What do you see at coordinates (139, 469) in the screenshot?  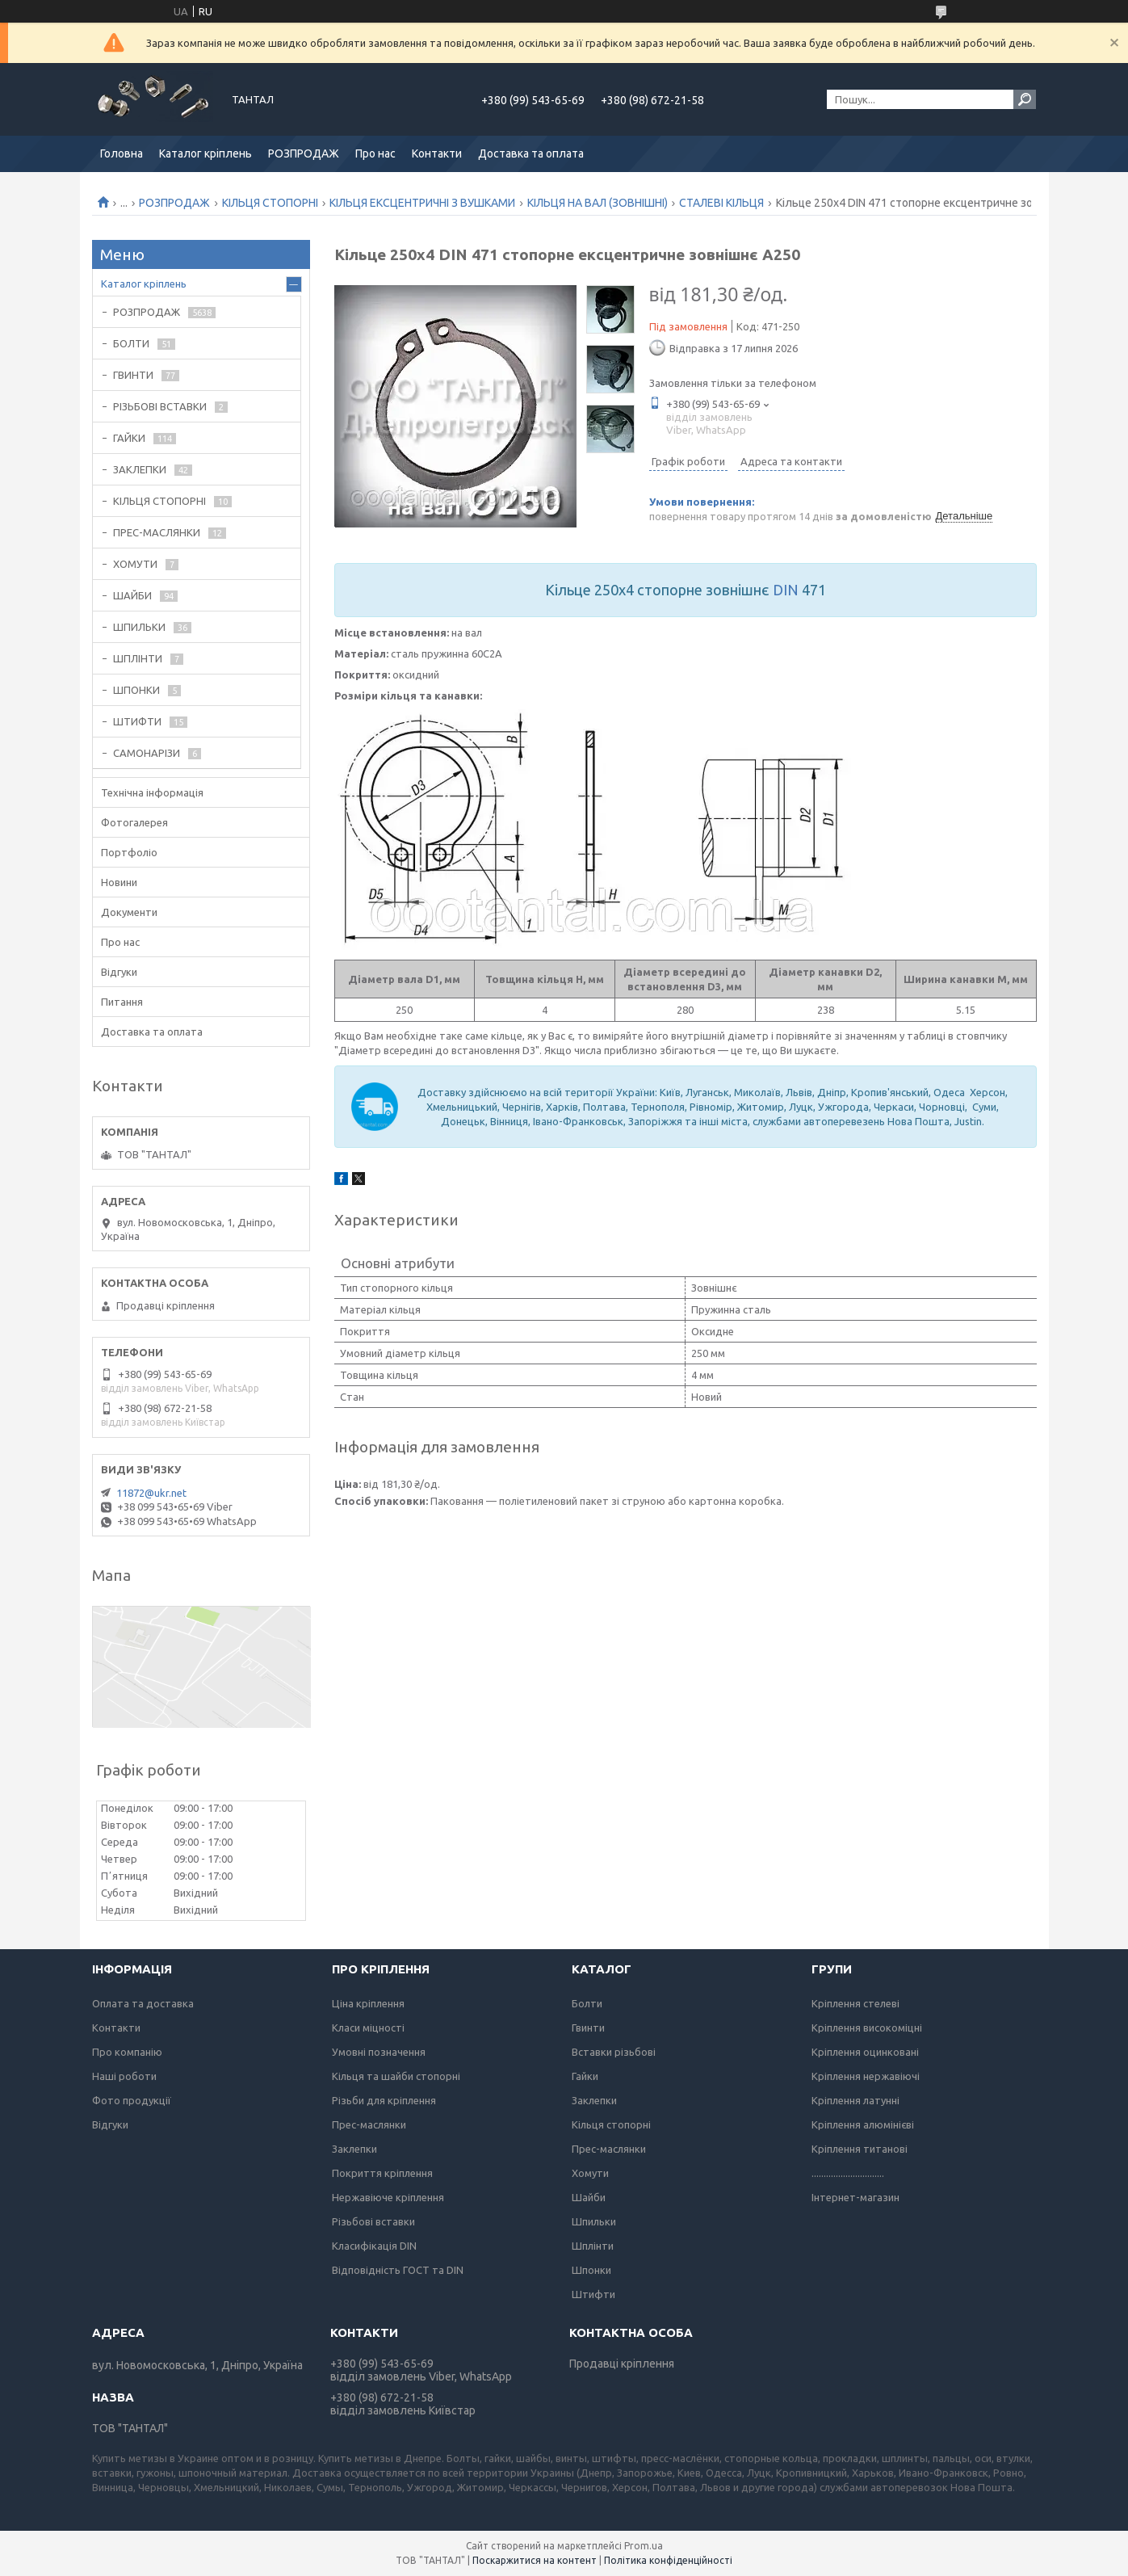 I see `ЗАКЛЕПКИ` at bounding box center [139, 469].